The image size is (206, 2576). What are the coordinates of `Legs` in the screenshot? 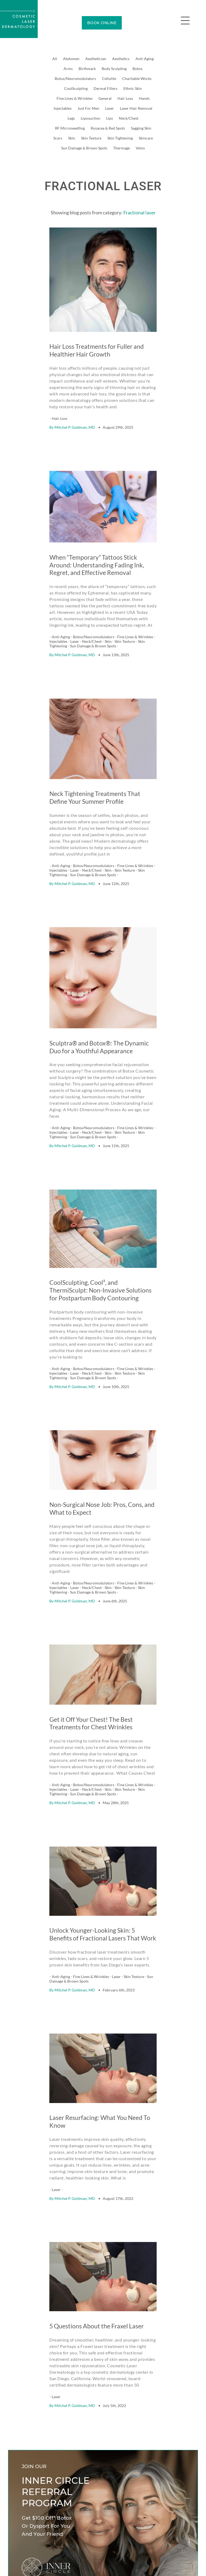 It's located at (71, 118).